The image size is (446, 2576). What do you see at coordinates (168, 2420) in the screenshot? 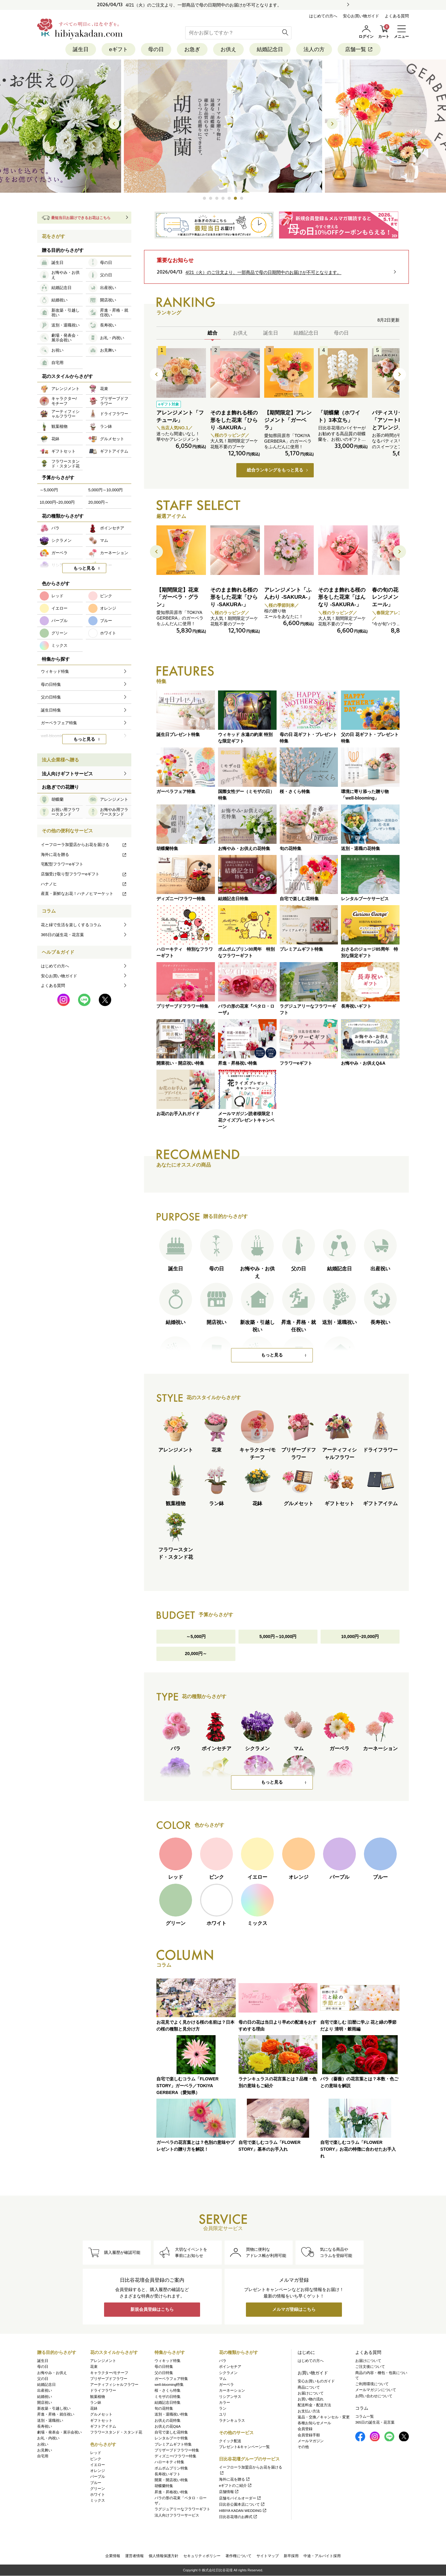
I see `お供えの花特集` at bounding box center [168, 2420].